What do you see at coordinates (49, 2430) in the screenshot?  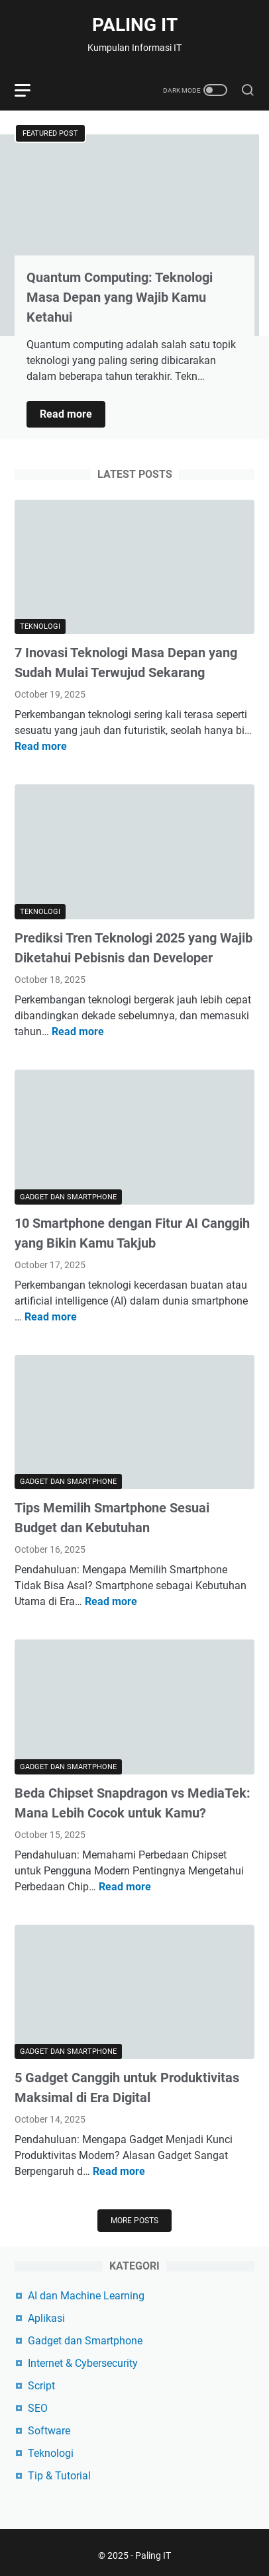 I see `Software` at bounding box center [49, 2430].